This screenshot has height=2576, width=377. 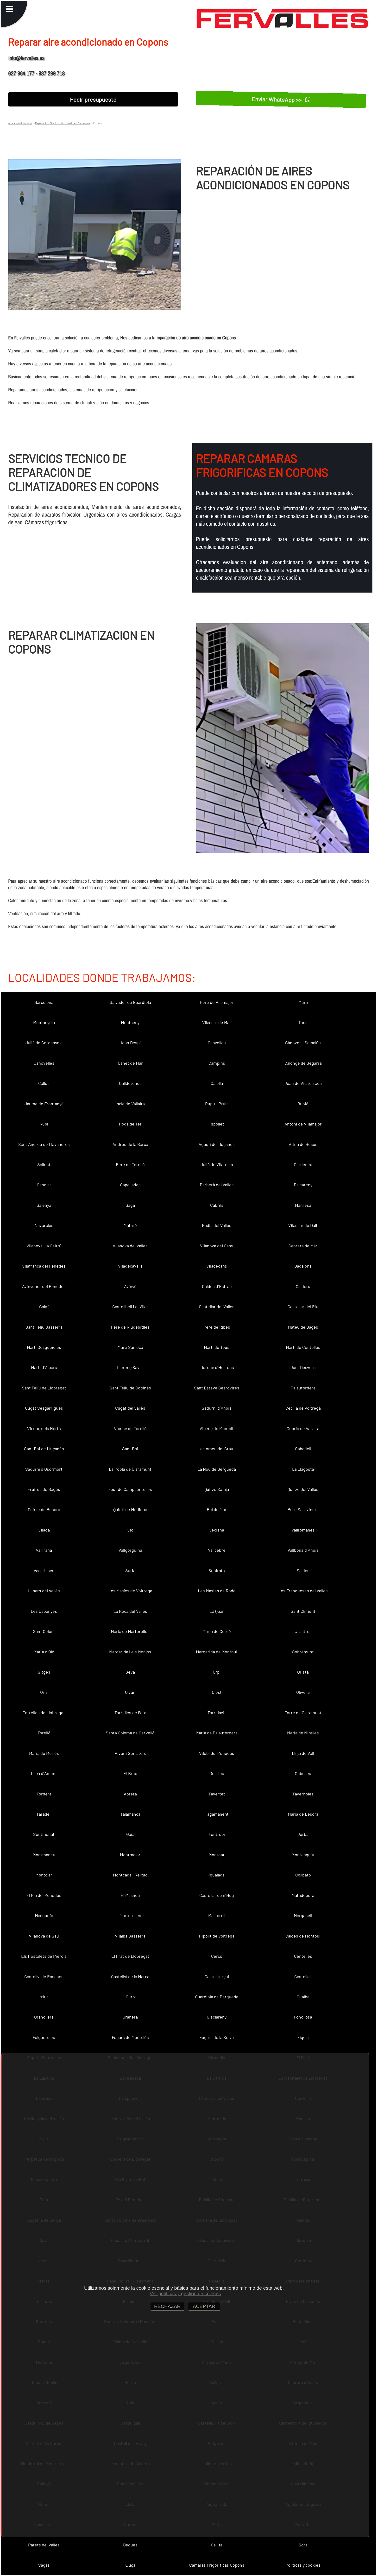 What do you see at coordinates (303, 1854) in the screenshot?
I see `Montesquiu` at bounding box center [303, 1854].